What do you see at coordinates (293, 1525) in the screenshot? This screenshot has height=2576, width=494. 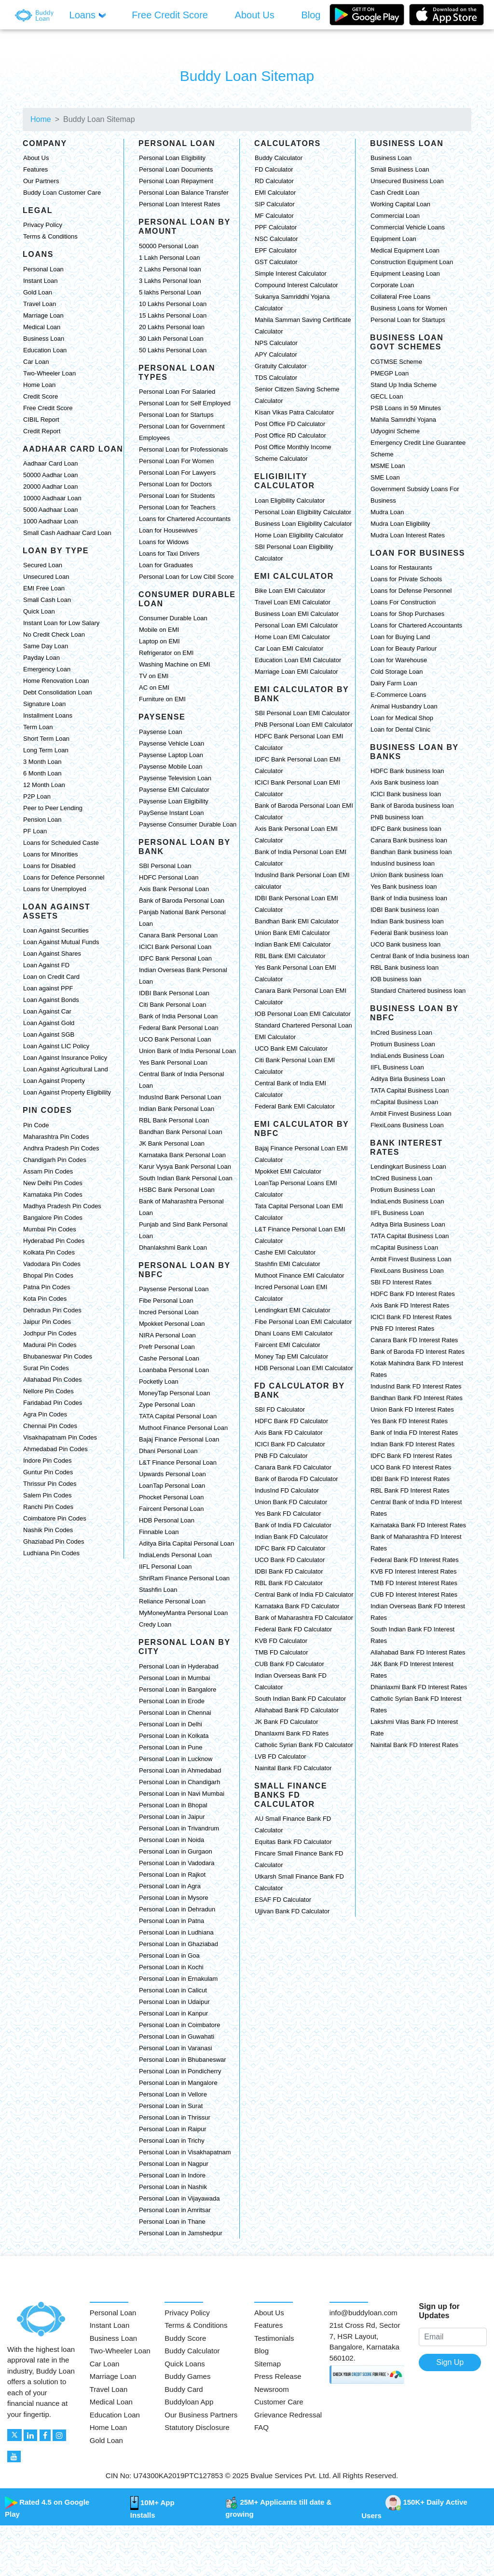 I see `Bank of India FD Calculator` at bounding box center [293, 1525].